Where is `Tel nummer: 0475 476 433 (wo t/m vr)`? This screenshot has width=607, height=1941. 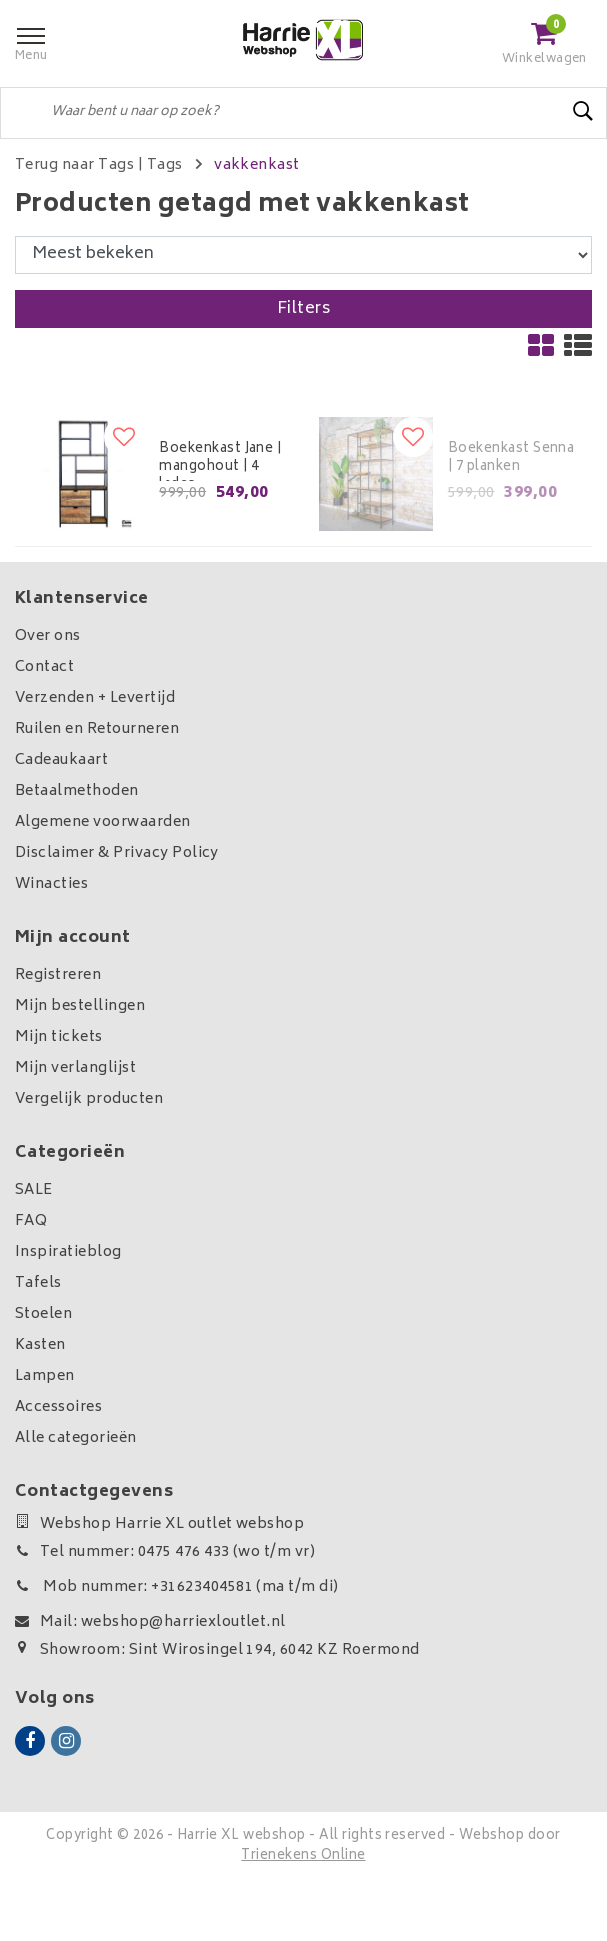 Tel nummer: 0475 476 433 (wo t/m vr) is located at coordinates (165, 1552).